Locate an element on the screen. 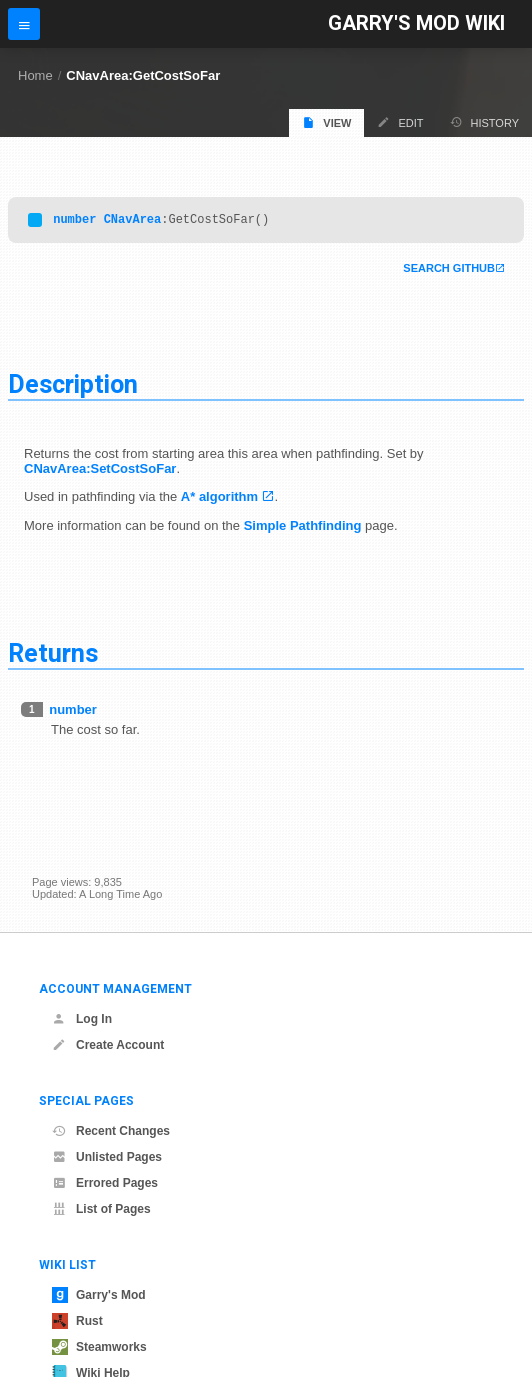 The image size is (532, 1377). A* algorithm is located at coordinates (219, 499).